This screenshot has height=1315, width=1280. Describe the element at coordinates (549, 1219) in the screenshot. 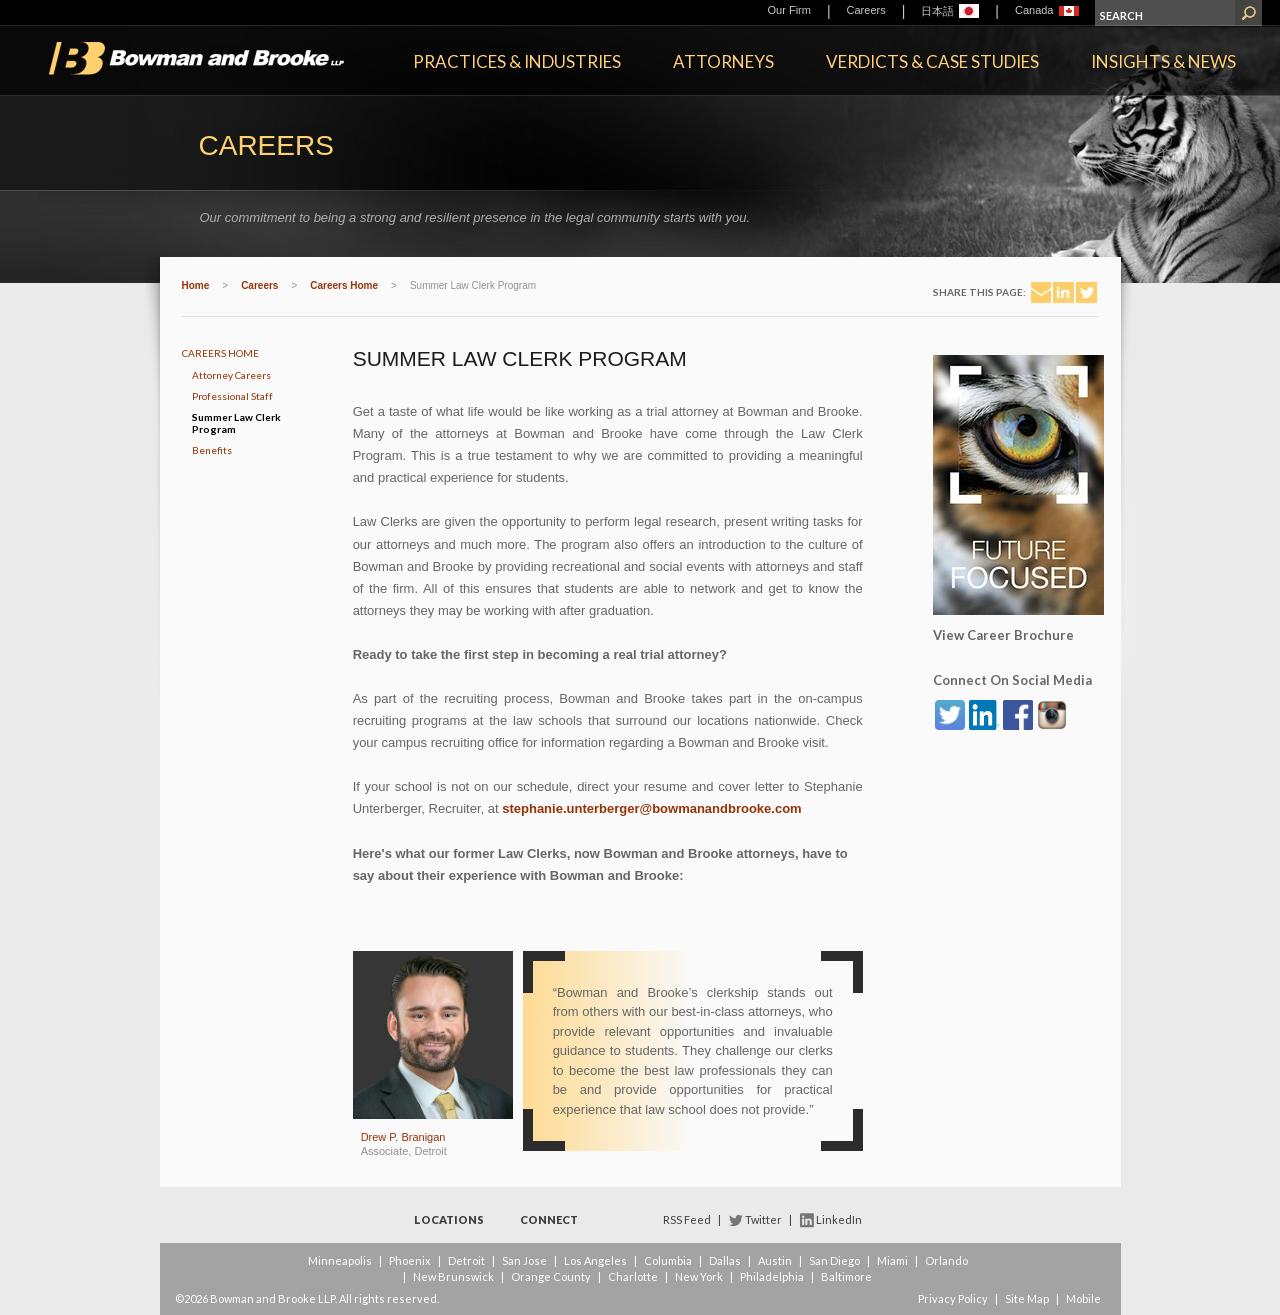

I see `Connect` at that location.